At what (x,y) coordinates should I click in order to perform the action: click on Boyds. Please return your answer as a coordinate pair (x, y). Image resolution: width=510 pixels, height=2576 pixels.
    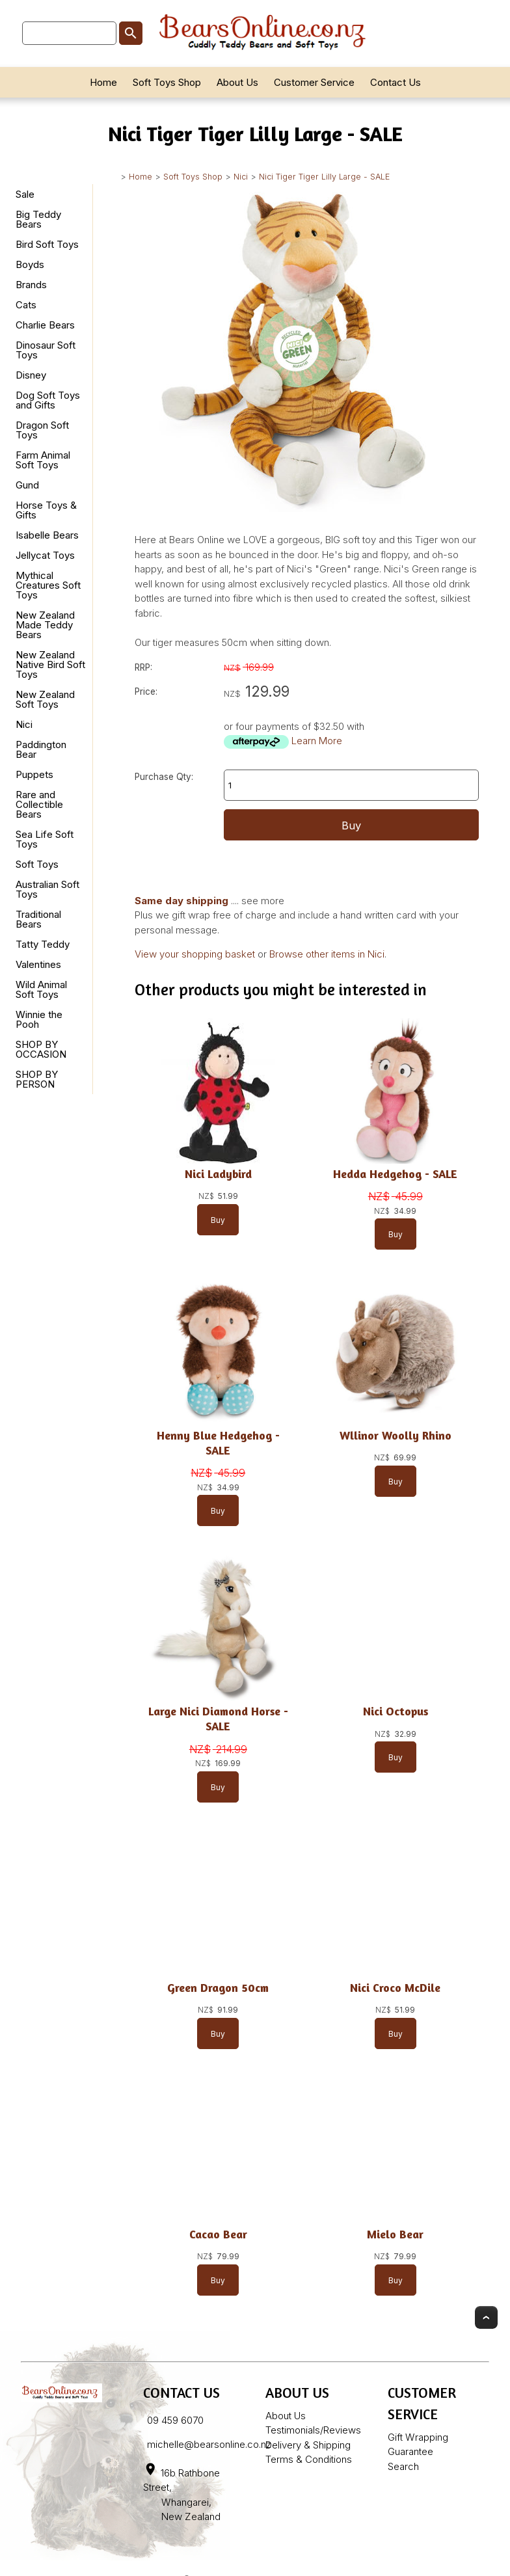
    Looking at the image, I should click on (30, 264).